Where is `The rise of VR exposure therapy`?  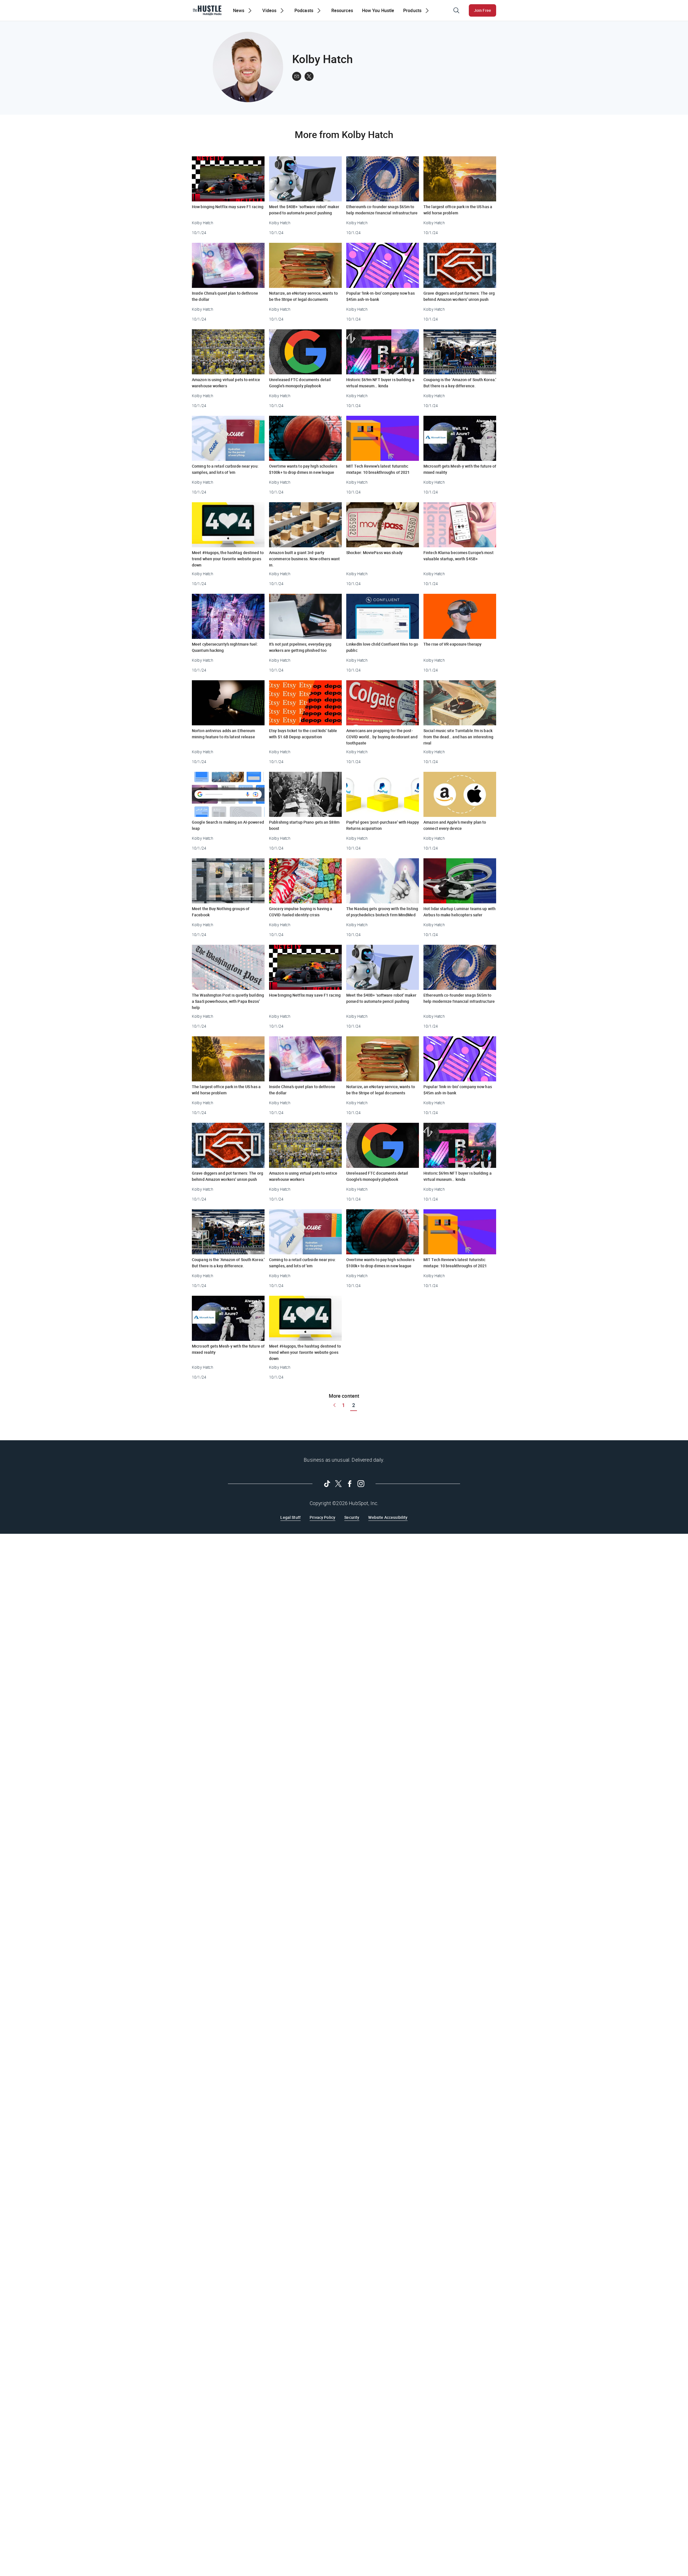 The rise of VR exposure therapy is located at coordinates (452, 644).